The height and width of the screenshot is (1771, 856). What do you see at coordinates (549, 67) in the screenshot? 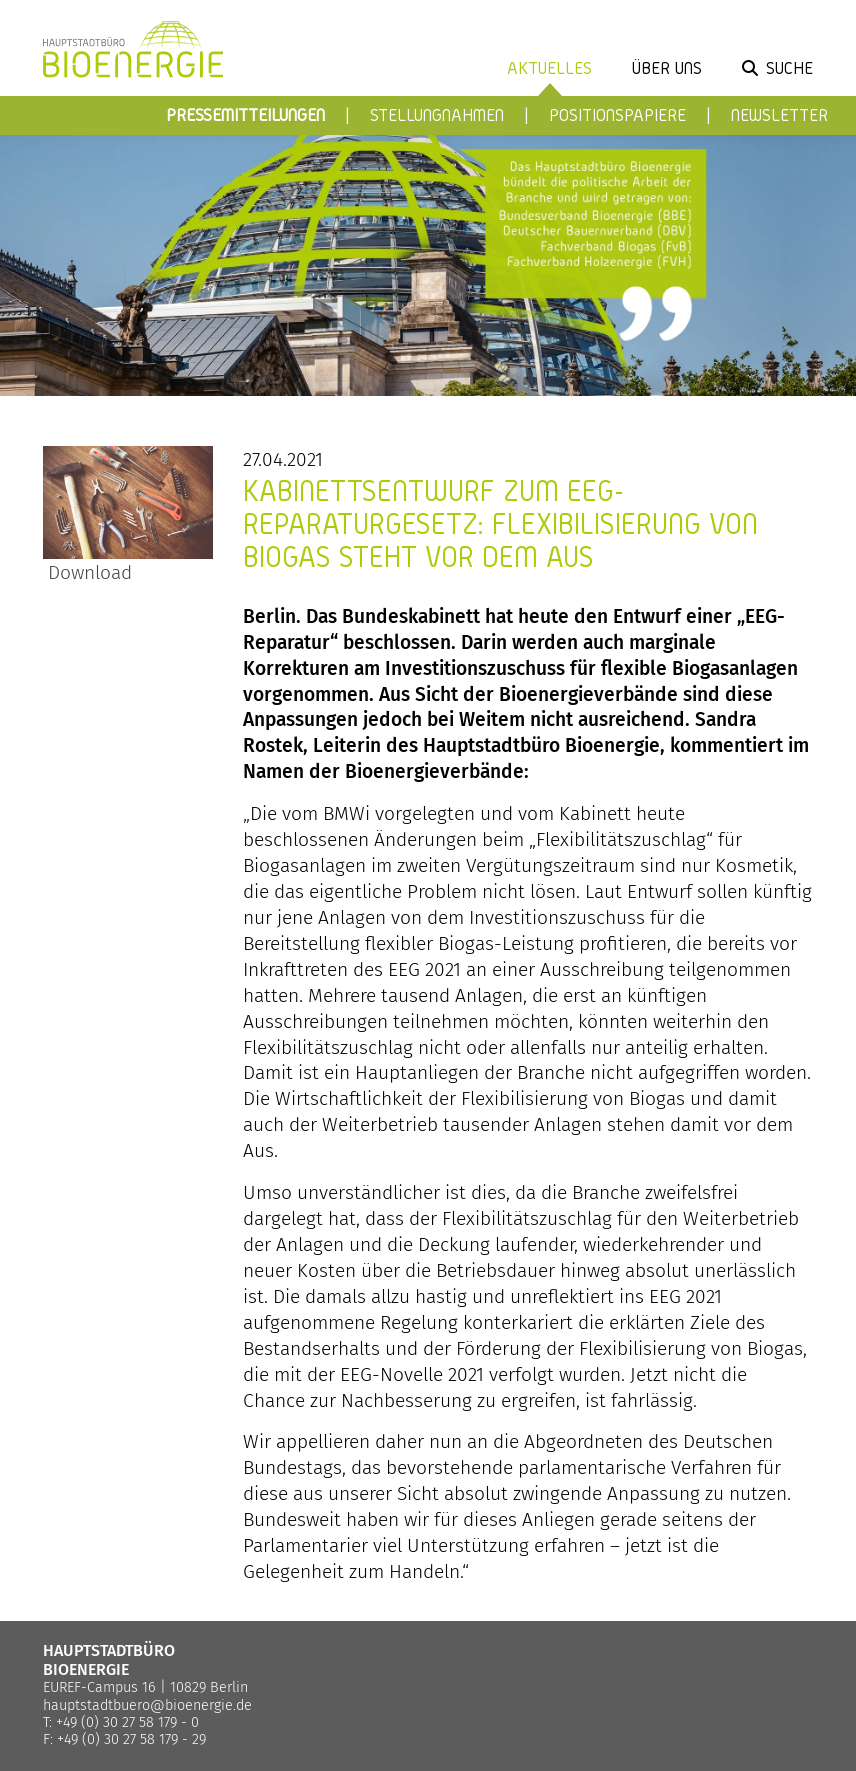
I see `Aktuelles` at bounding box center [549, 67].